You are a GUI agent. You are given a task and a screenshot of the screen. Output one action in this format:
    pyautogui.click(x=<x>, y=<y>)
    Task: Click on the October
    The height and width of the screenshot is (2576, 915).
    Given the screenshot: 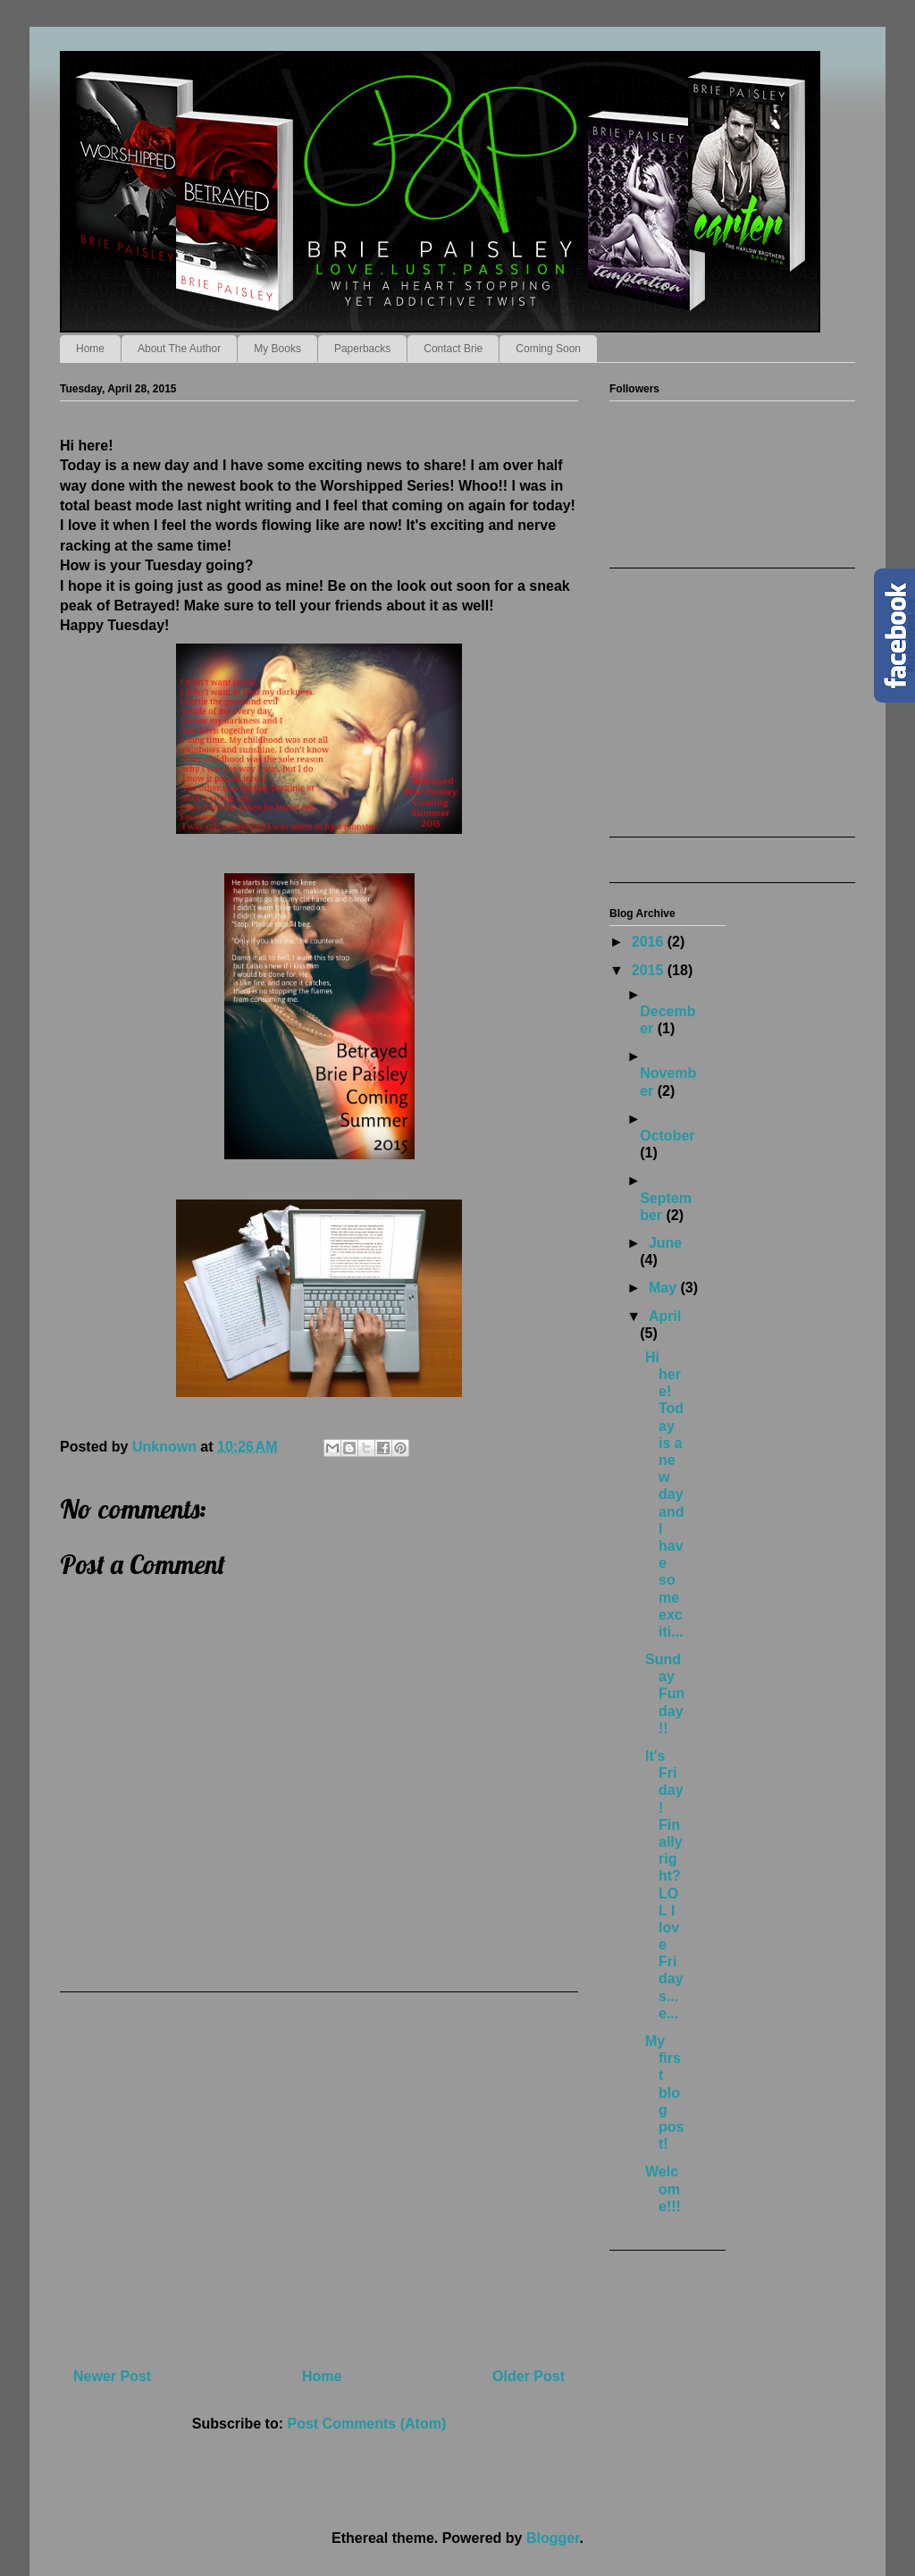 What is the action you would take?
    pyautogui.click(x=667, y=1135)
    